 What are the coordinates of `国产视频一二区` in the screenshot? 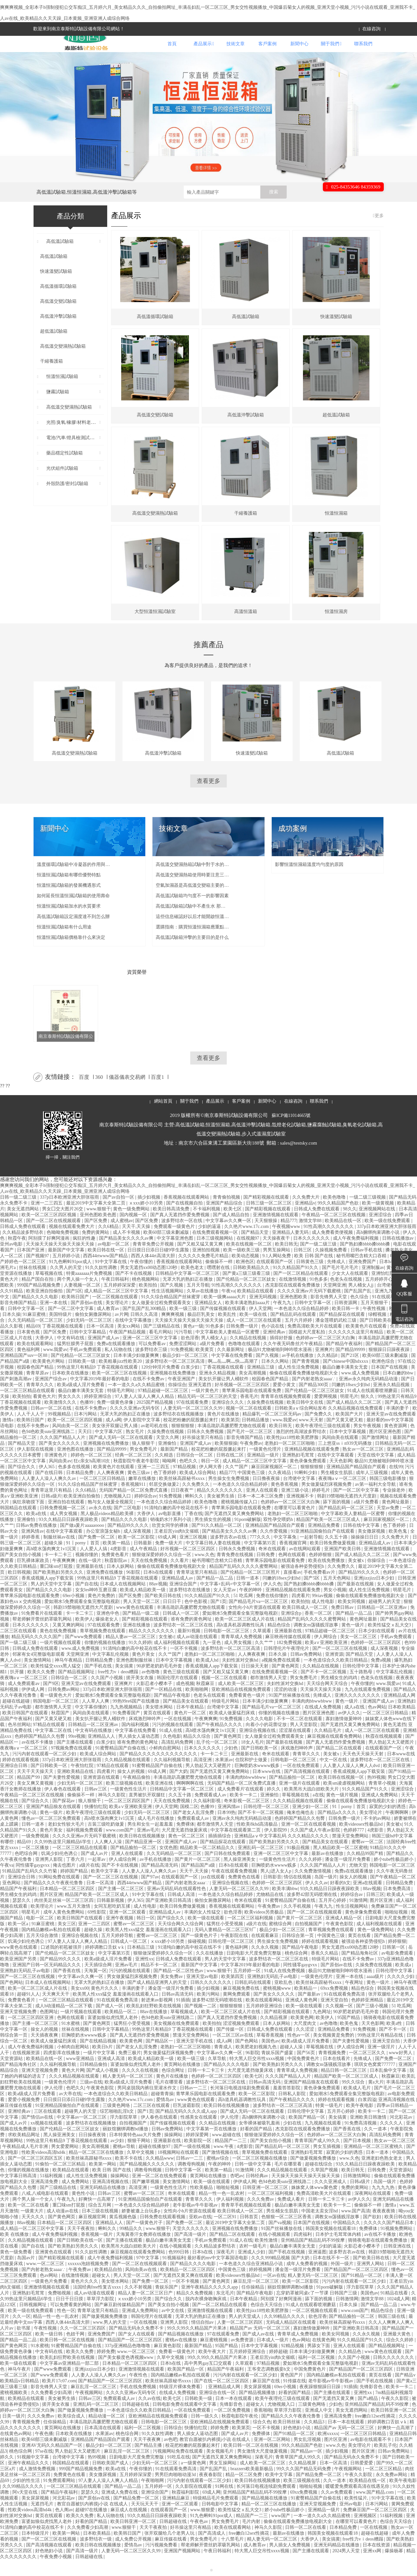 It's located at (201, 2022).